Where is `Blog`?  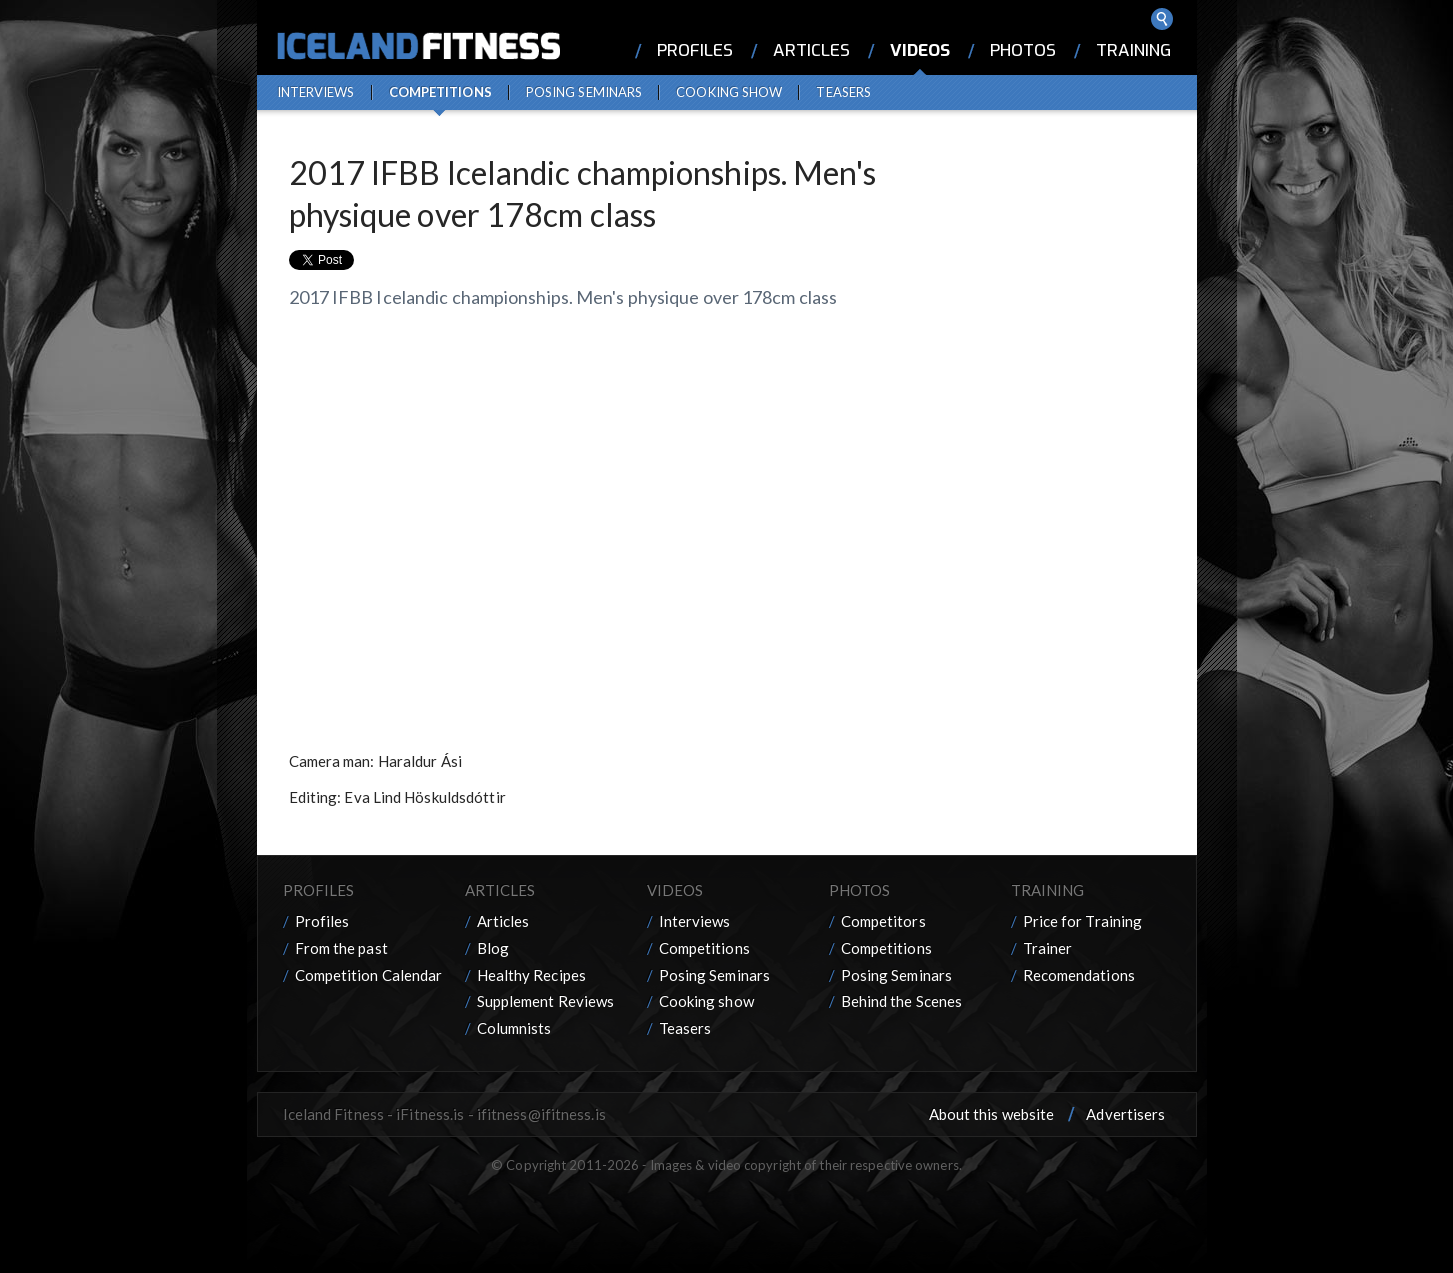
Blog is located at coordinates (493, 948).